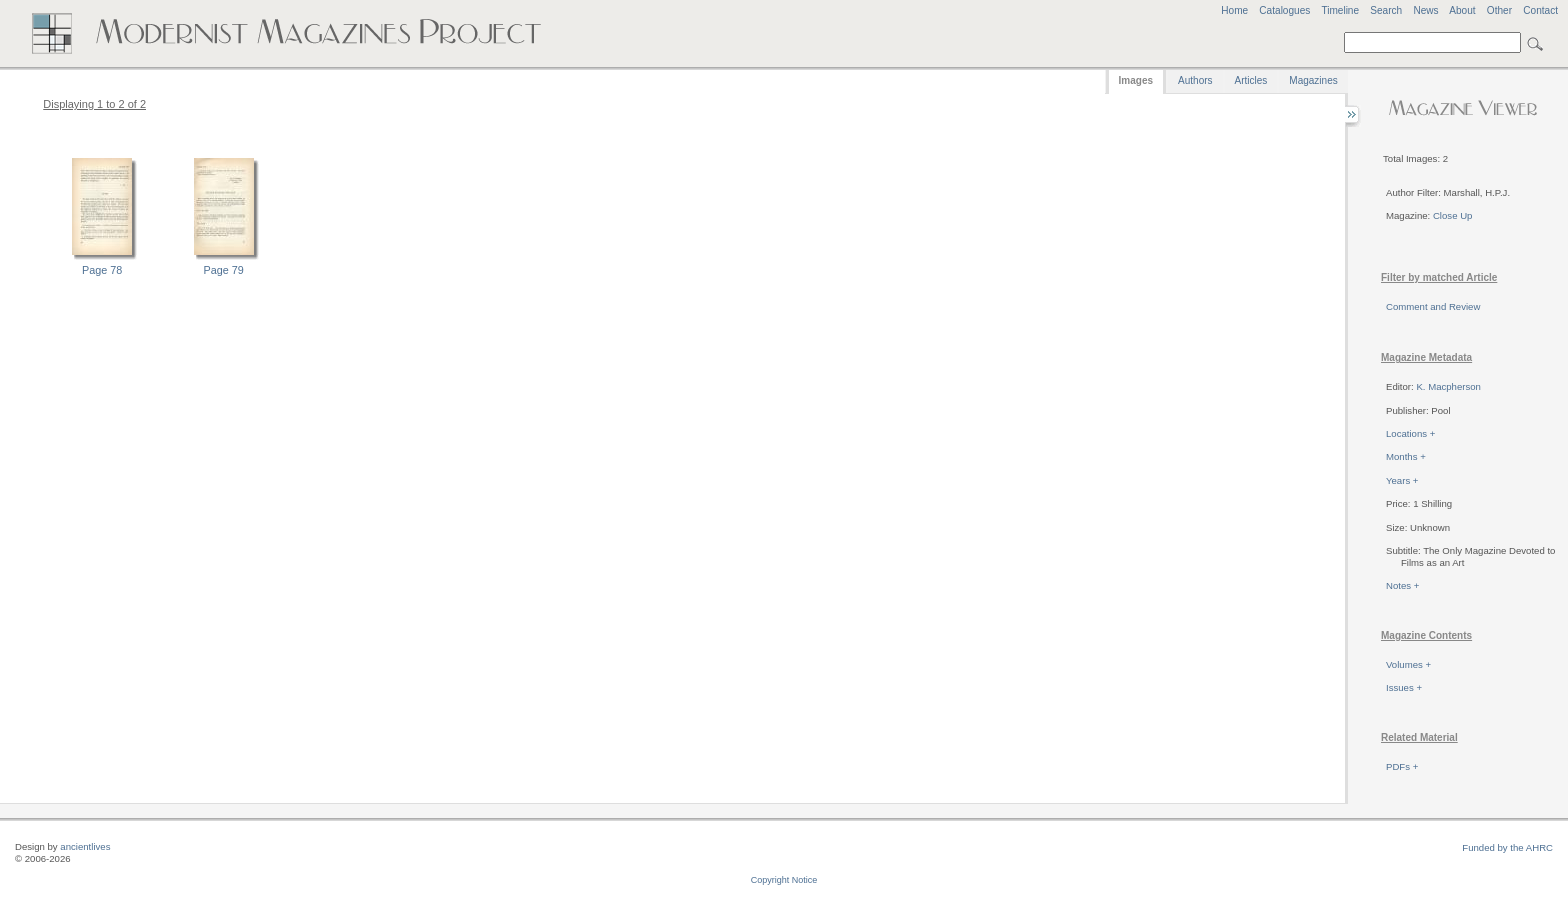 This screenshot has width=1568, height=916. Describe the element at coordinates (1386, 10) in the screenshot. I see `Search` at that location.